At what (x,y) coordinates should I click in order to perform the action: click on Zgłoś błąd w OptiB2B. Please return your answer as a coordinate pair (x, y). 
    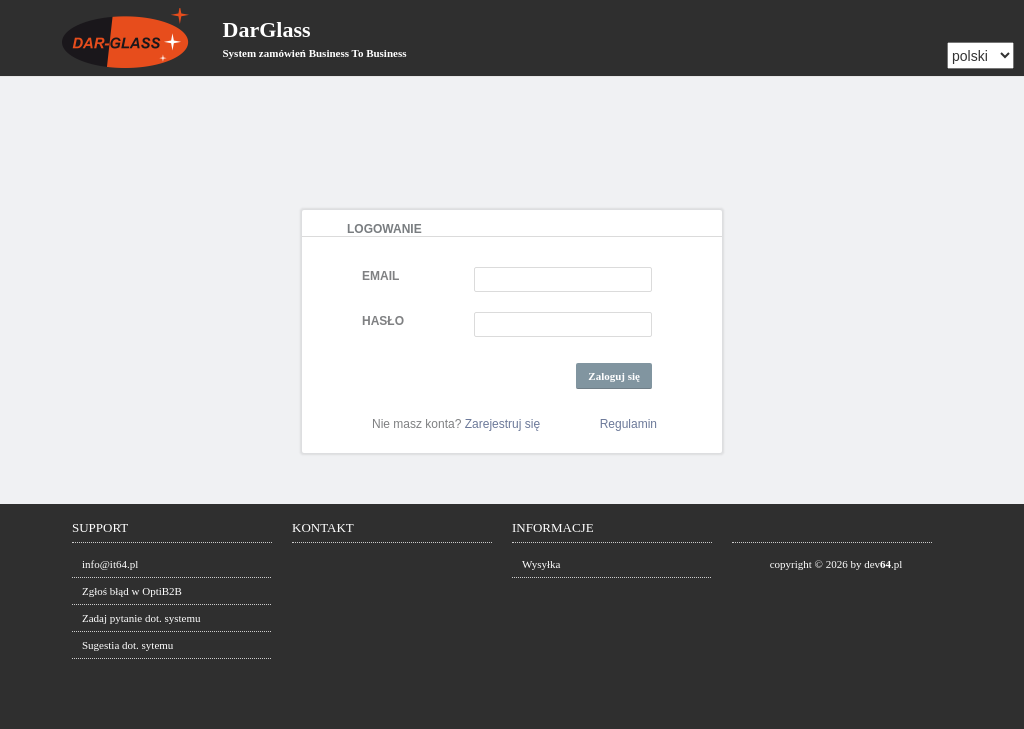
    Looking at the image, I should click on (132, 591).